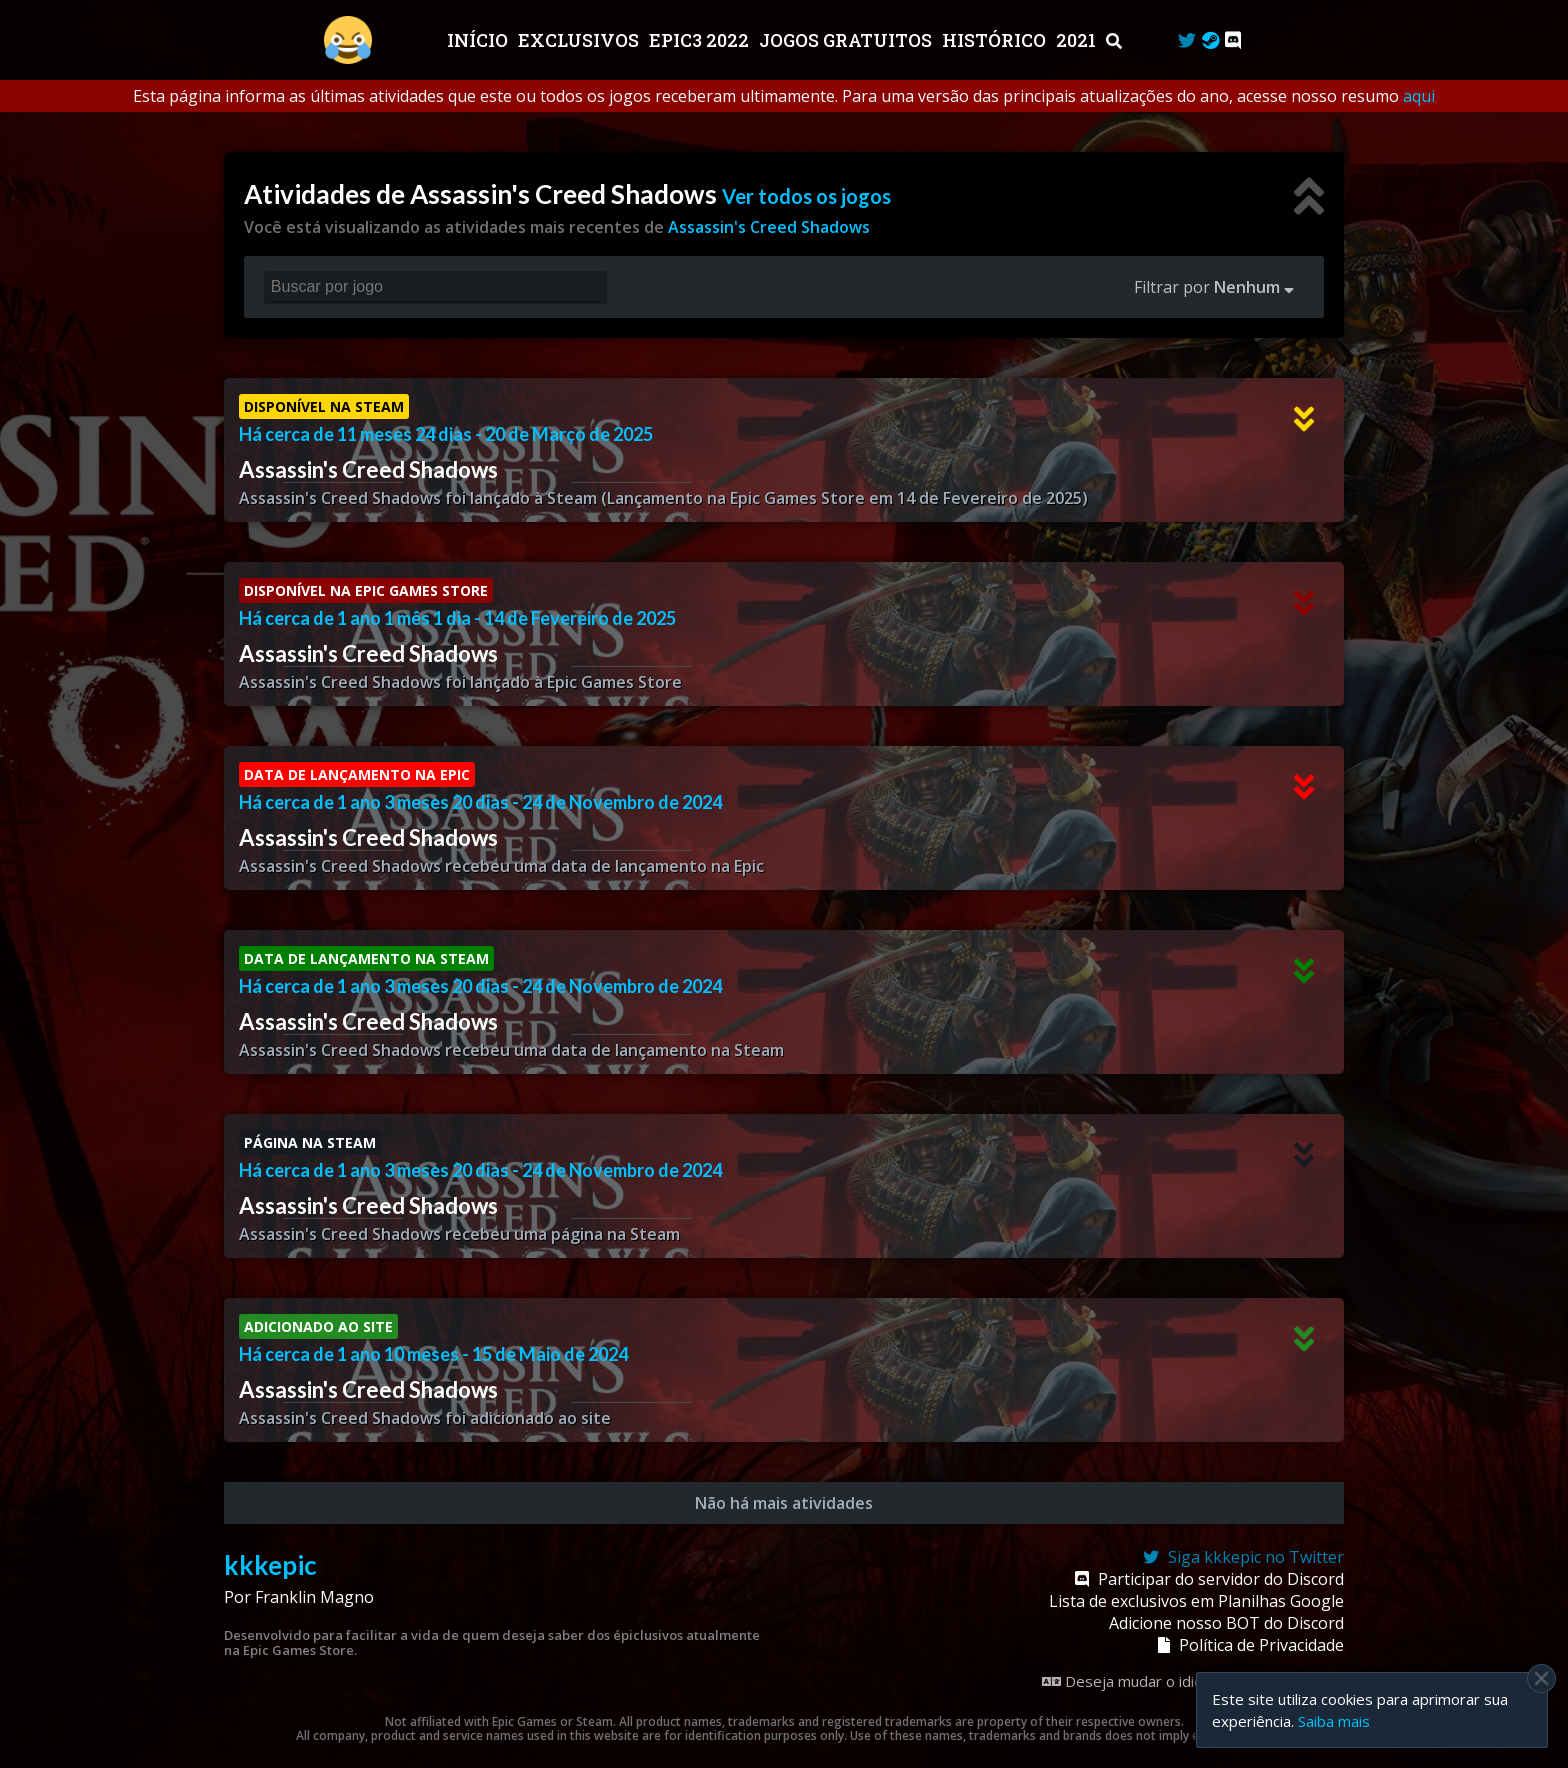  Describe the element at coordinates (701, 40) in the screenshot. I see `EPIC3 2022` at that location.